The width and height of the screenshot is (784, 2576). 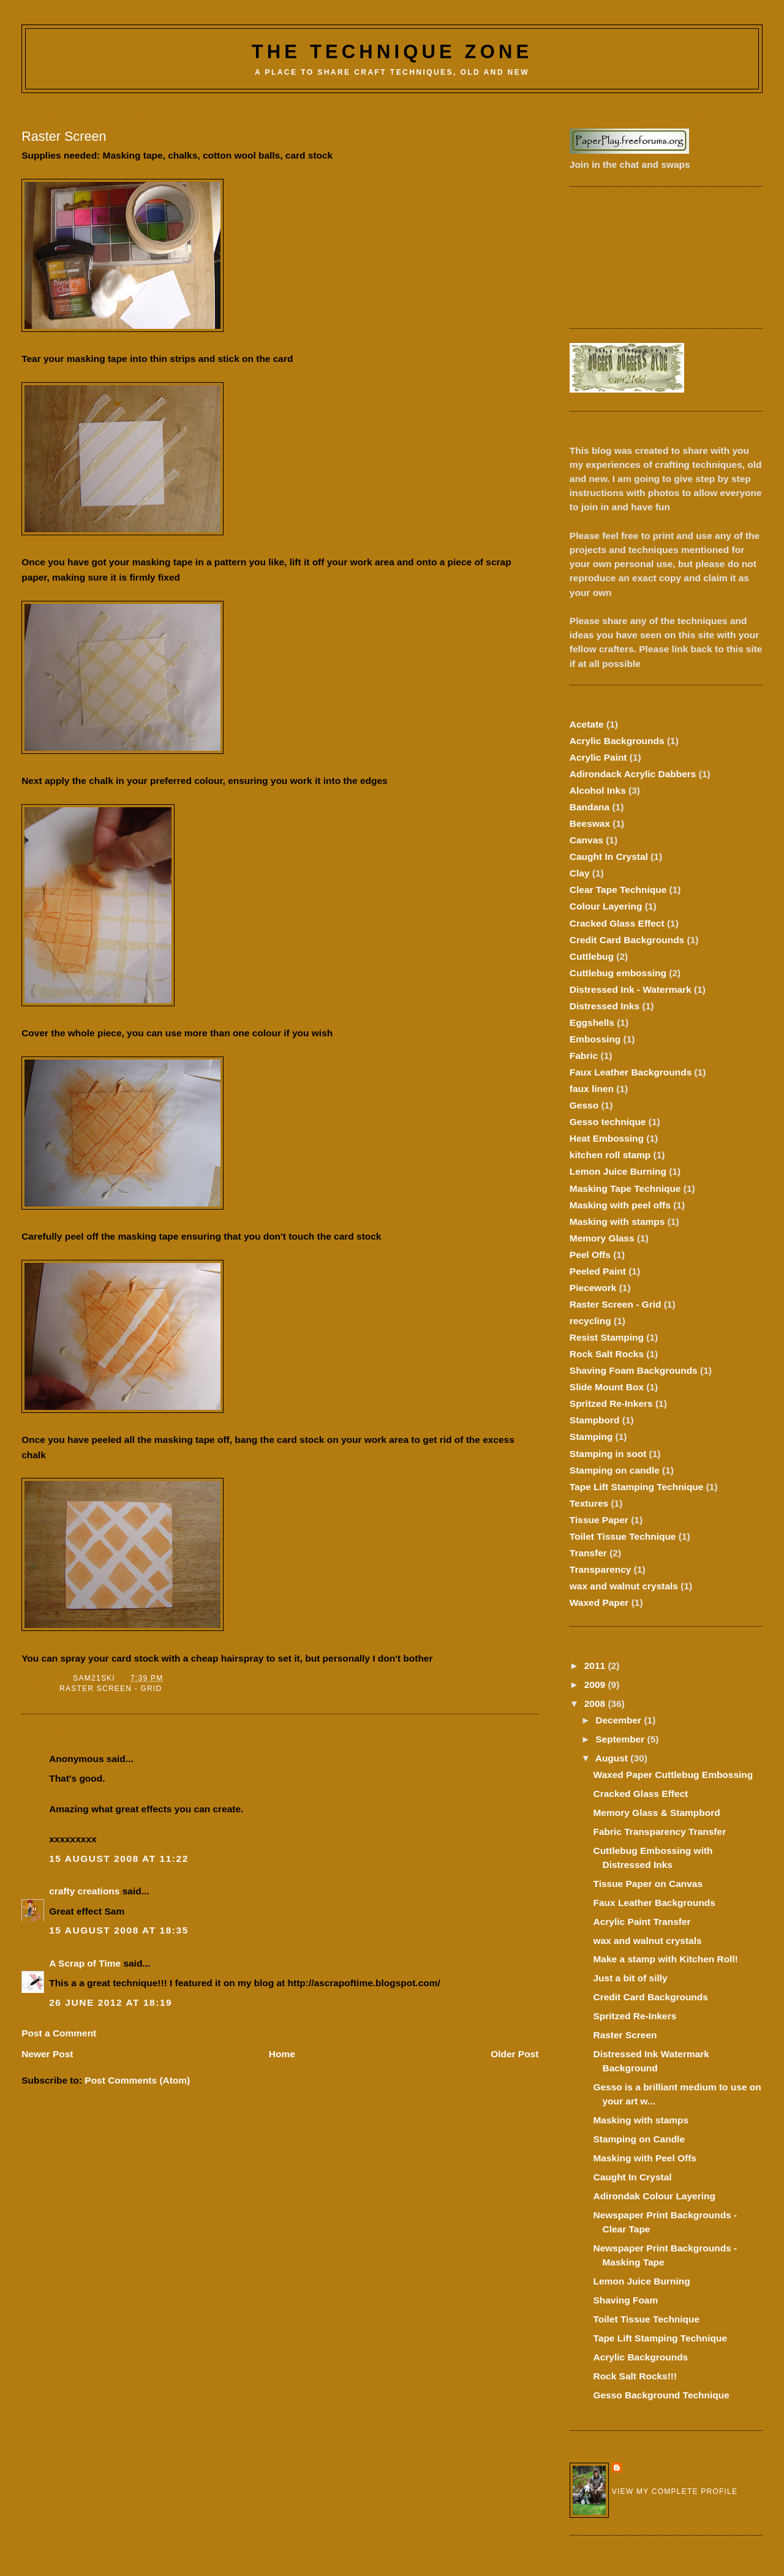 I want to click on Stamping on candle, so click(x=615, y=1470).